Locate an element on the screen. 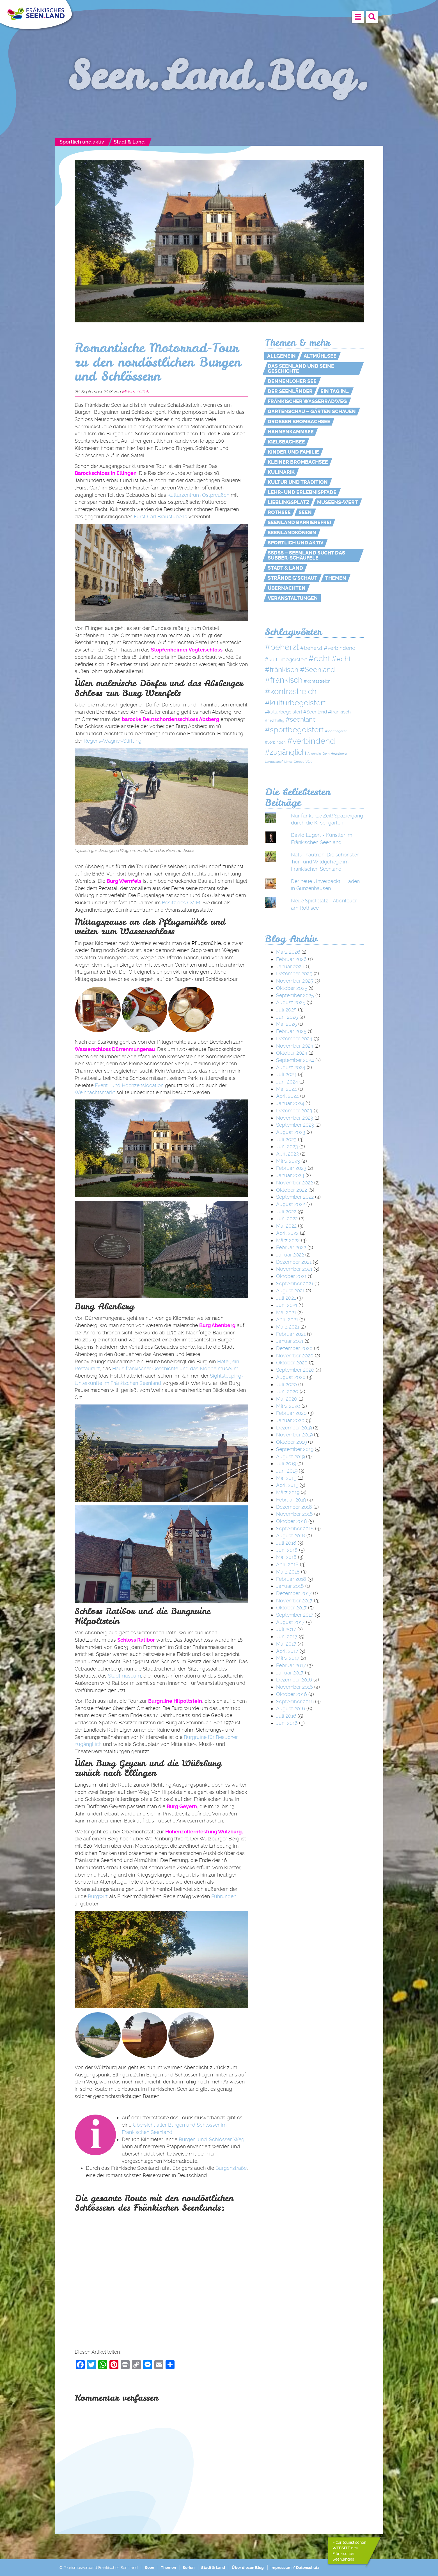  August 2024 is located at coordinates (290, 1067).